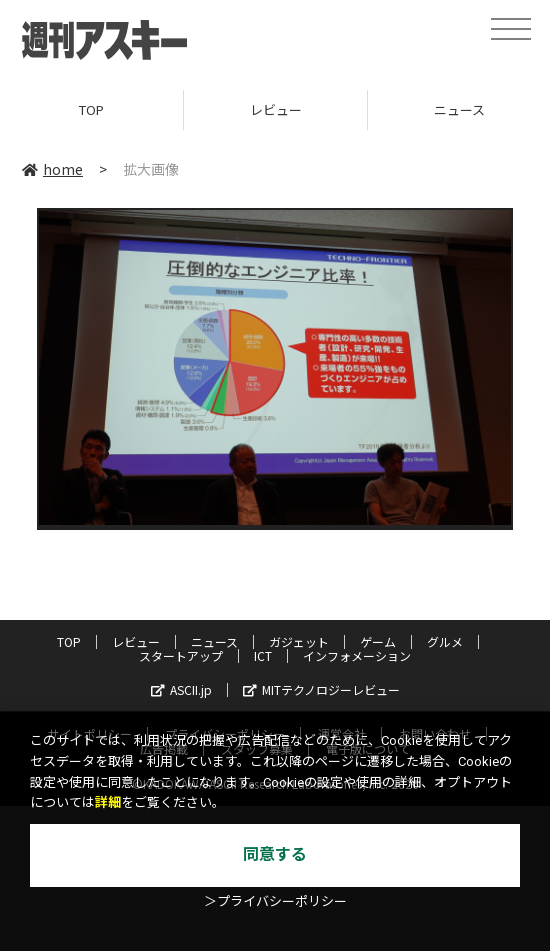  I want to click on ゲーム, so click(378, 641).